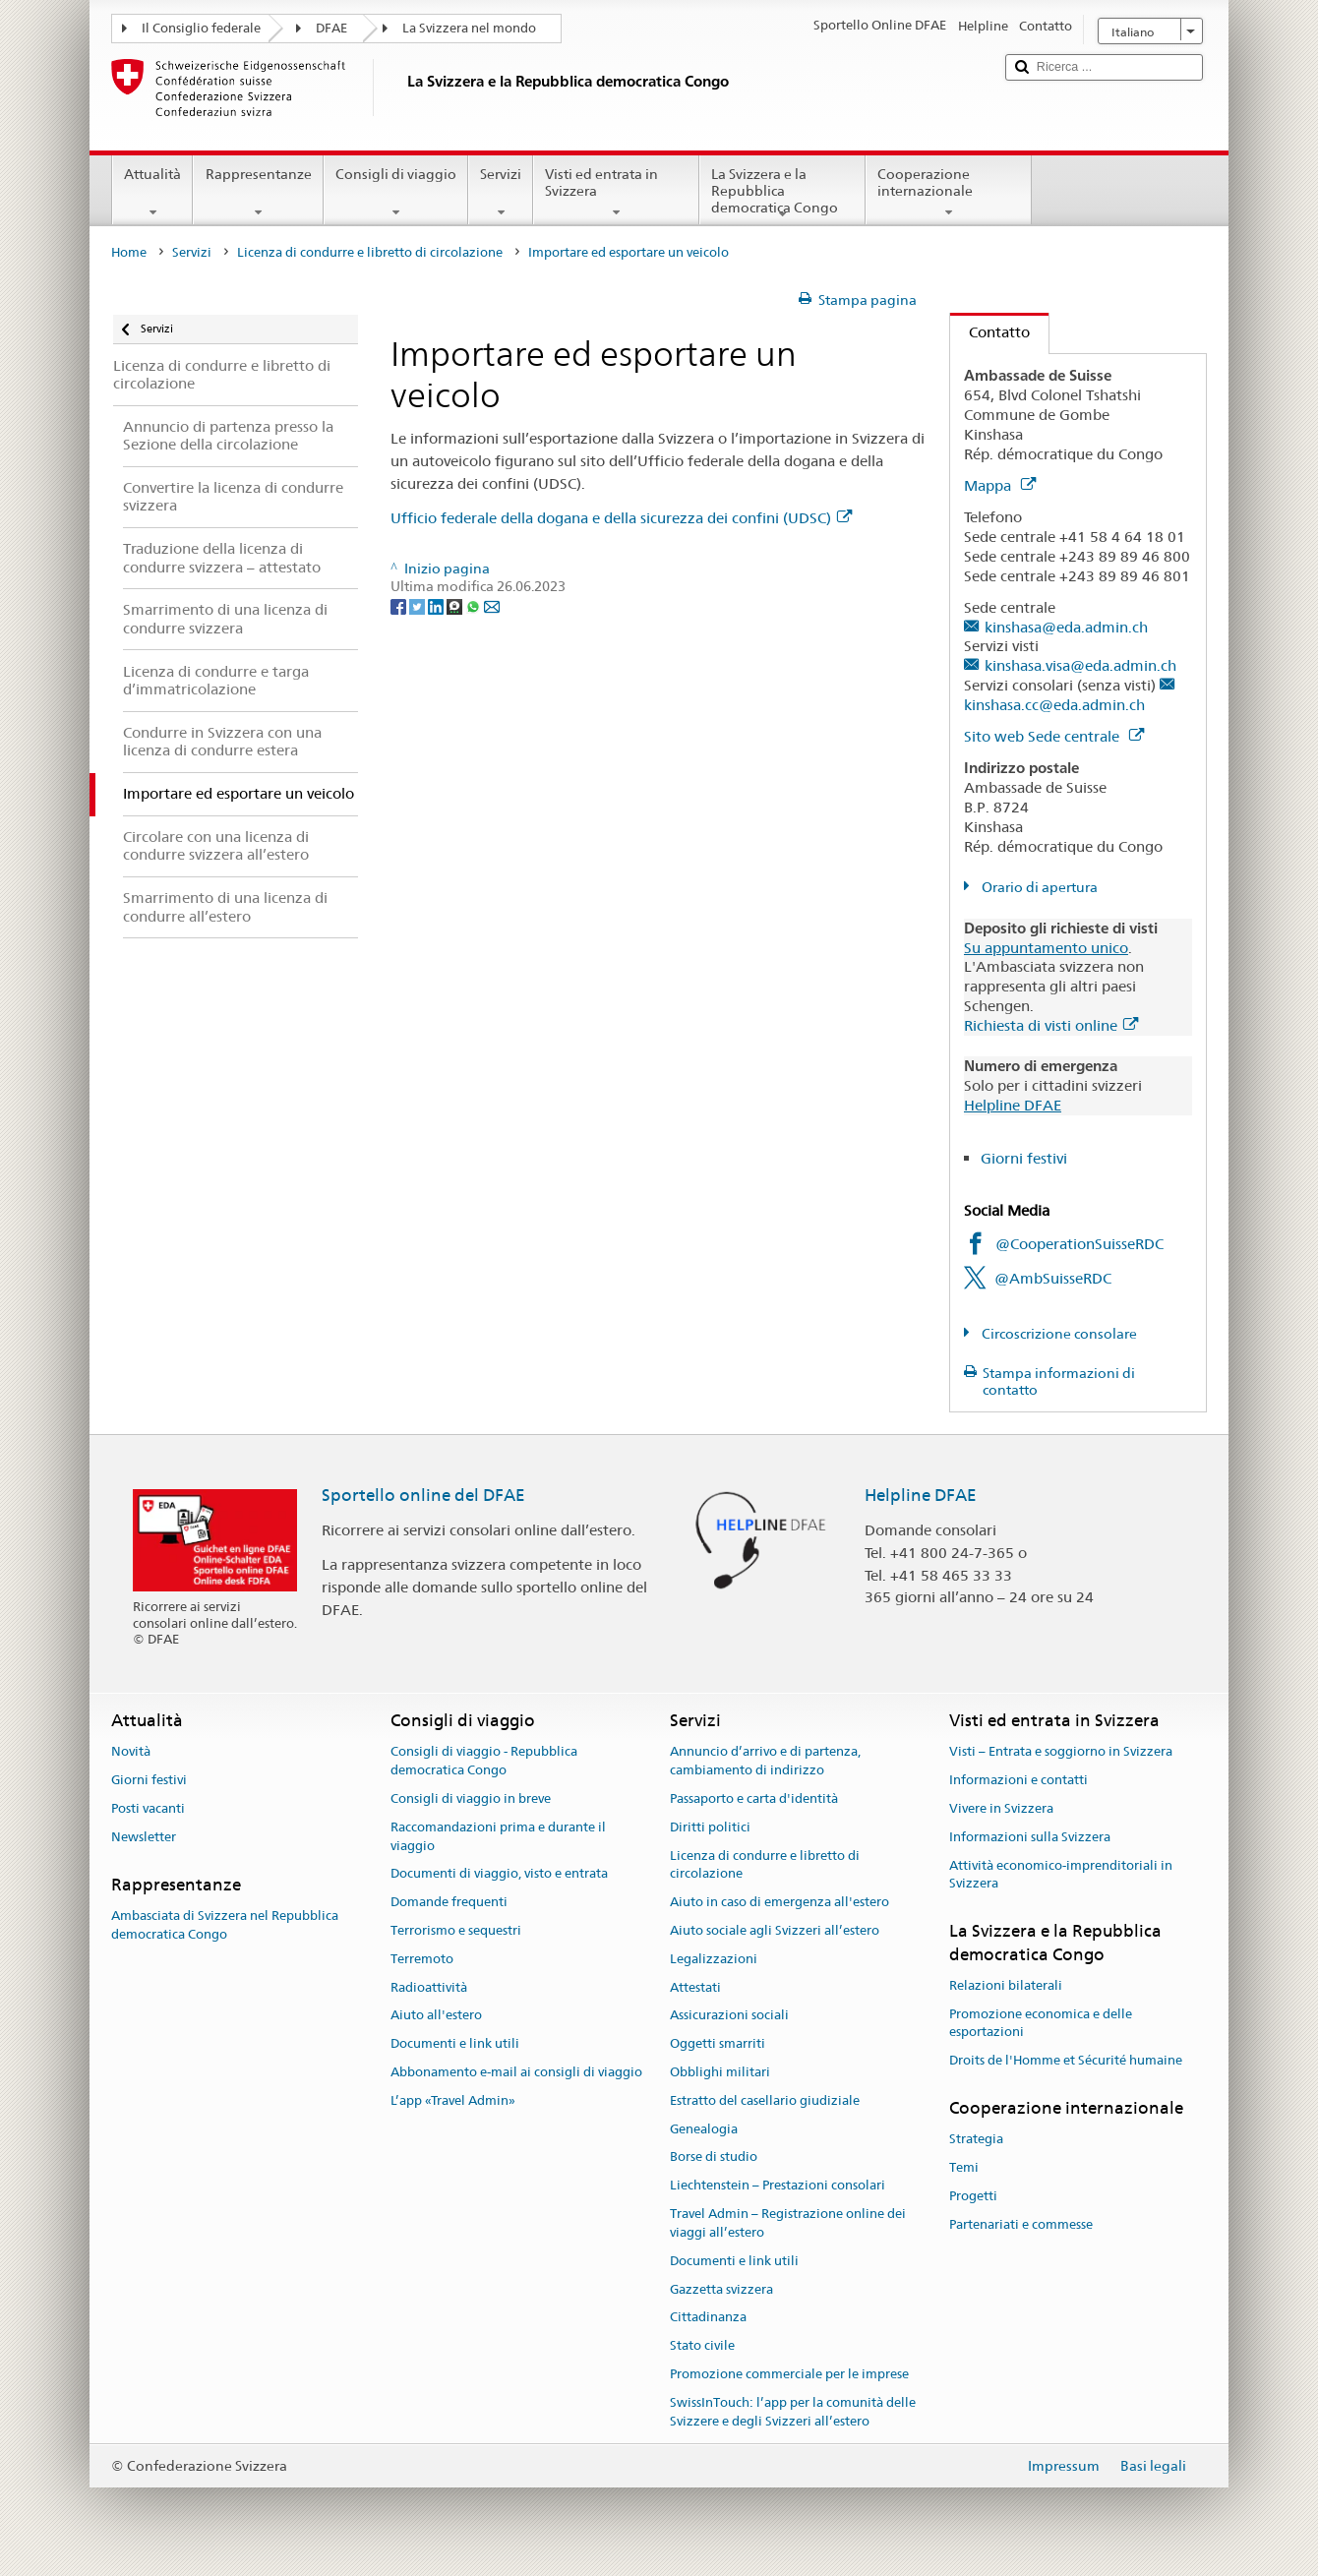  What do you see at coordinates (782, 193) in the screenshot?
I see `La Svizzera e la Repubblica democratica Congo` at bounding box center [782, 193].